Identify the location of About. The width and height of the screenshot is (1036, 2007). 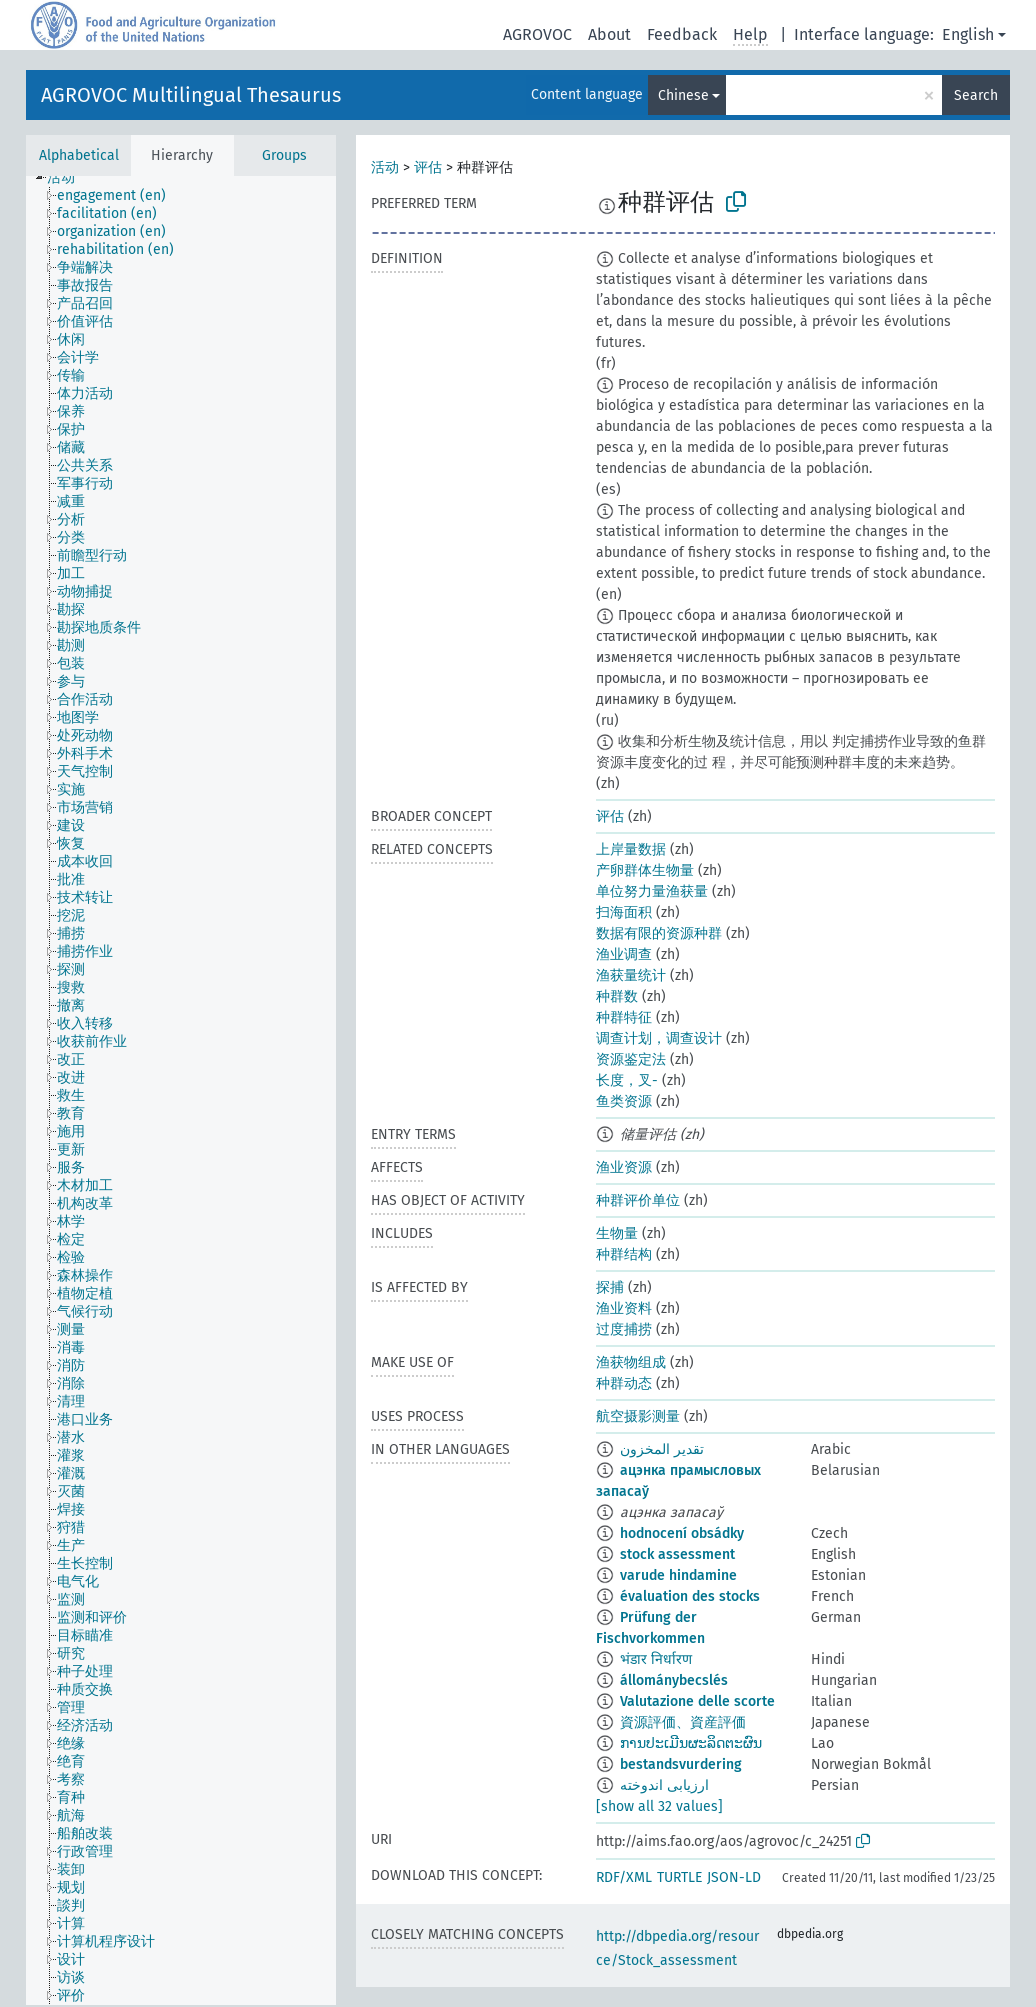
(609, 34).